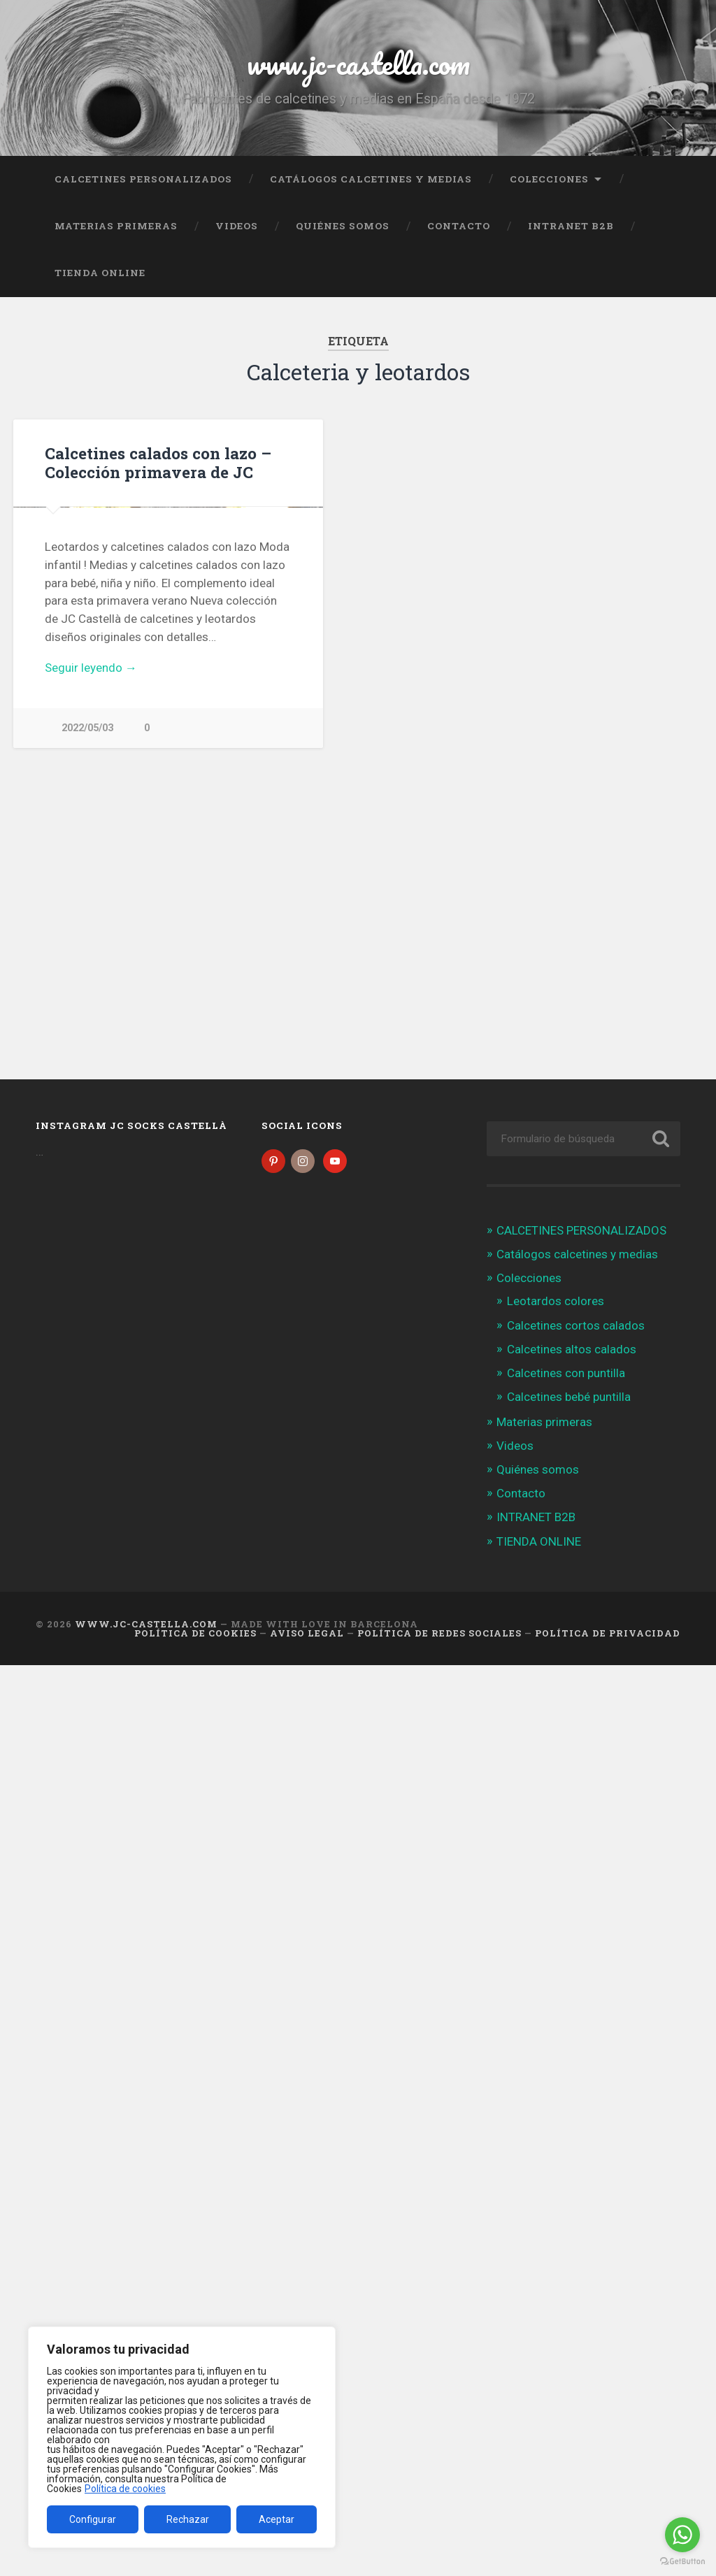  What do you see at coordinates (576, 1327) in the screenshot?
I see `Calcetines cortos calados` at bounding box center [576, 1327].